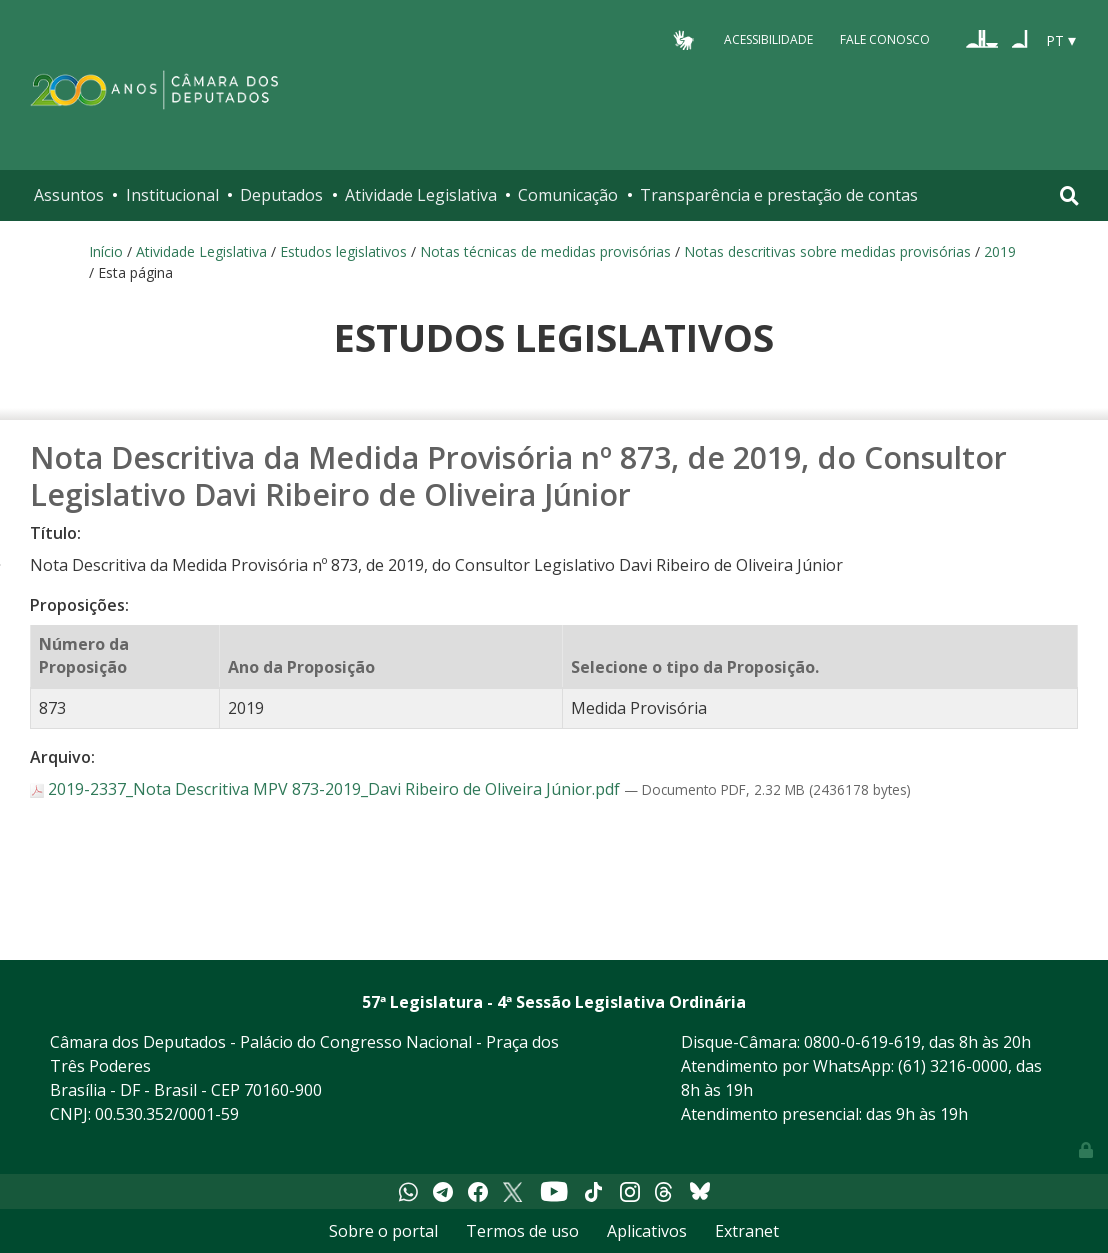  What do you see at coordinates (1069, 195) in the screenshot?
I see `[Toggle navigation]` at bounding box center [1069, 195].